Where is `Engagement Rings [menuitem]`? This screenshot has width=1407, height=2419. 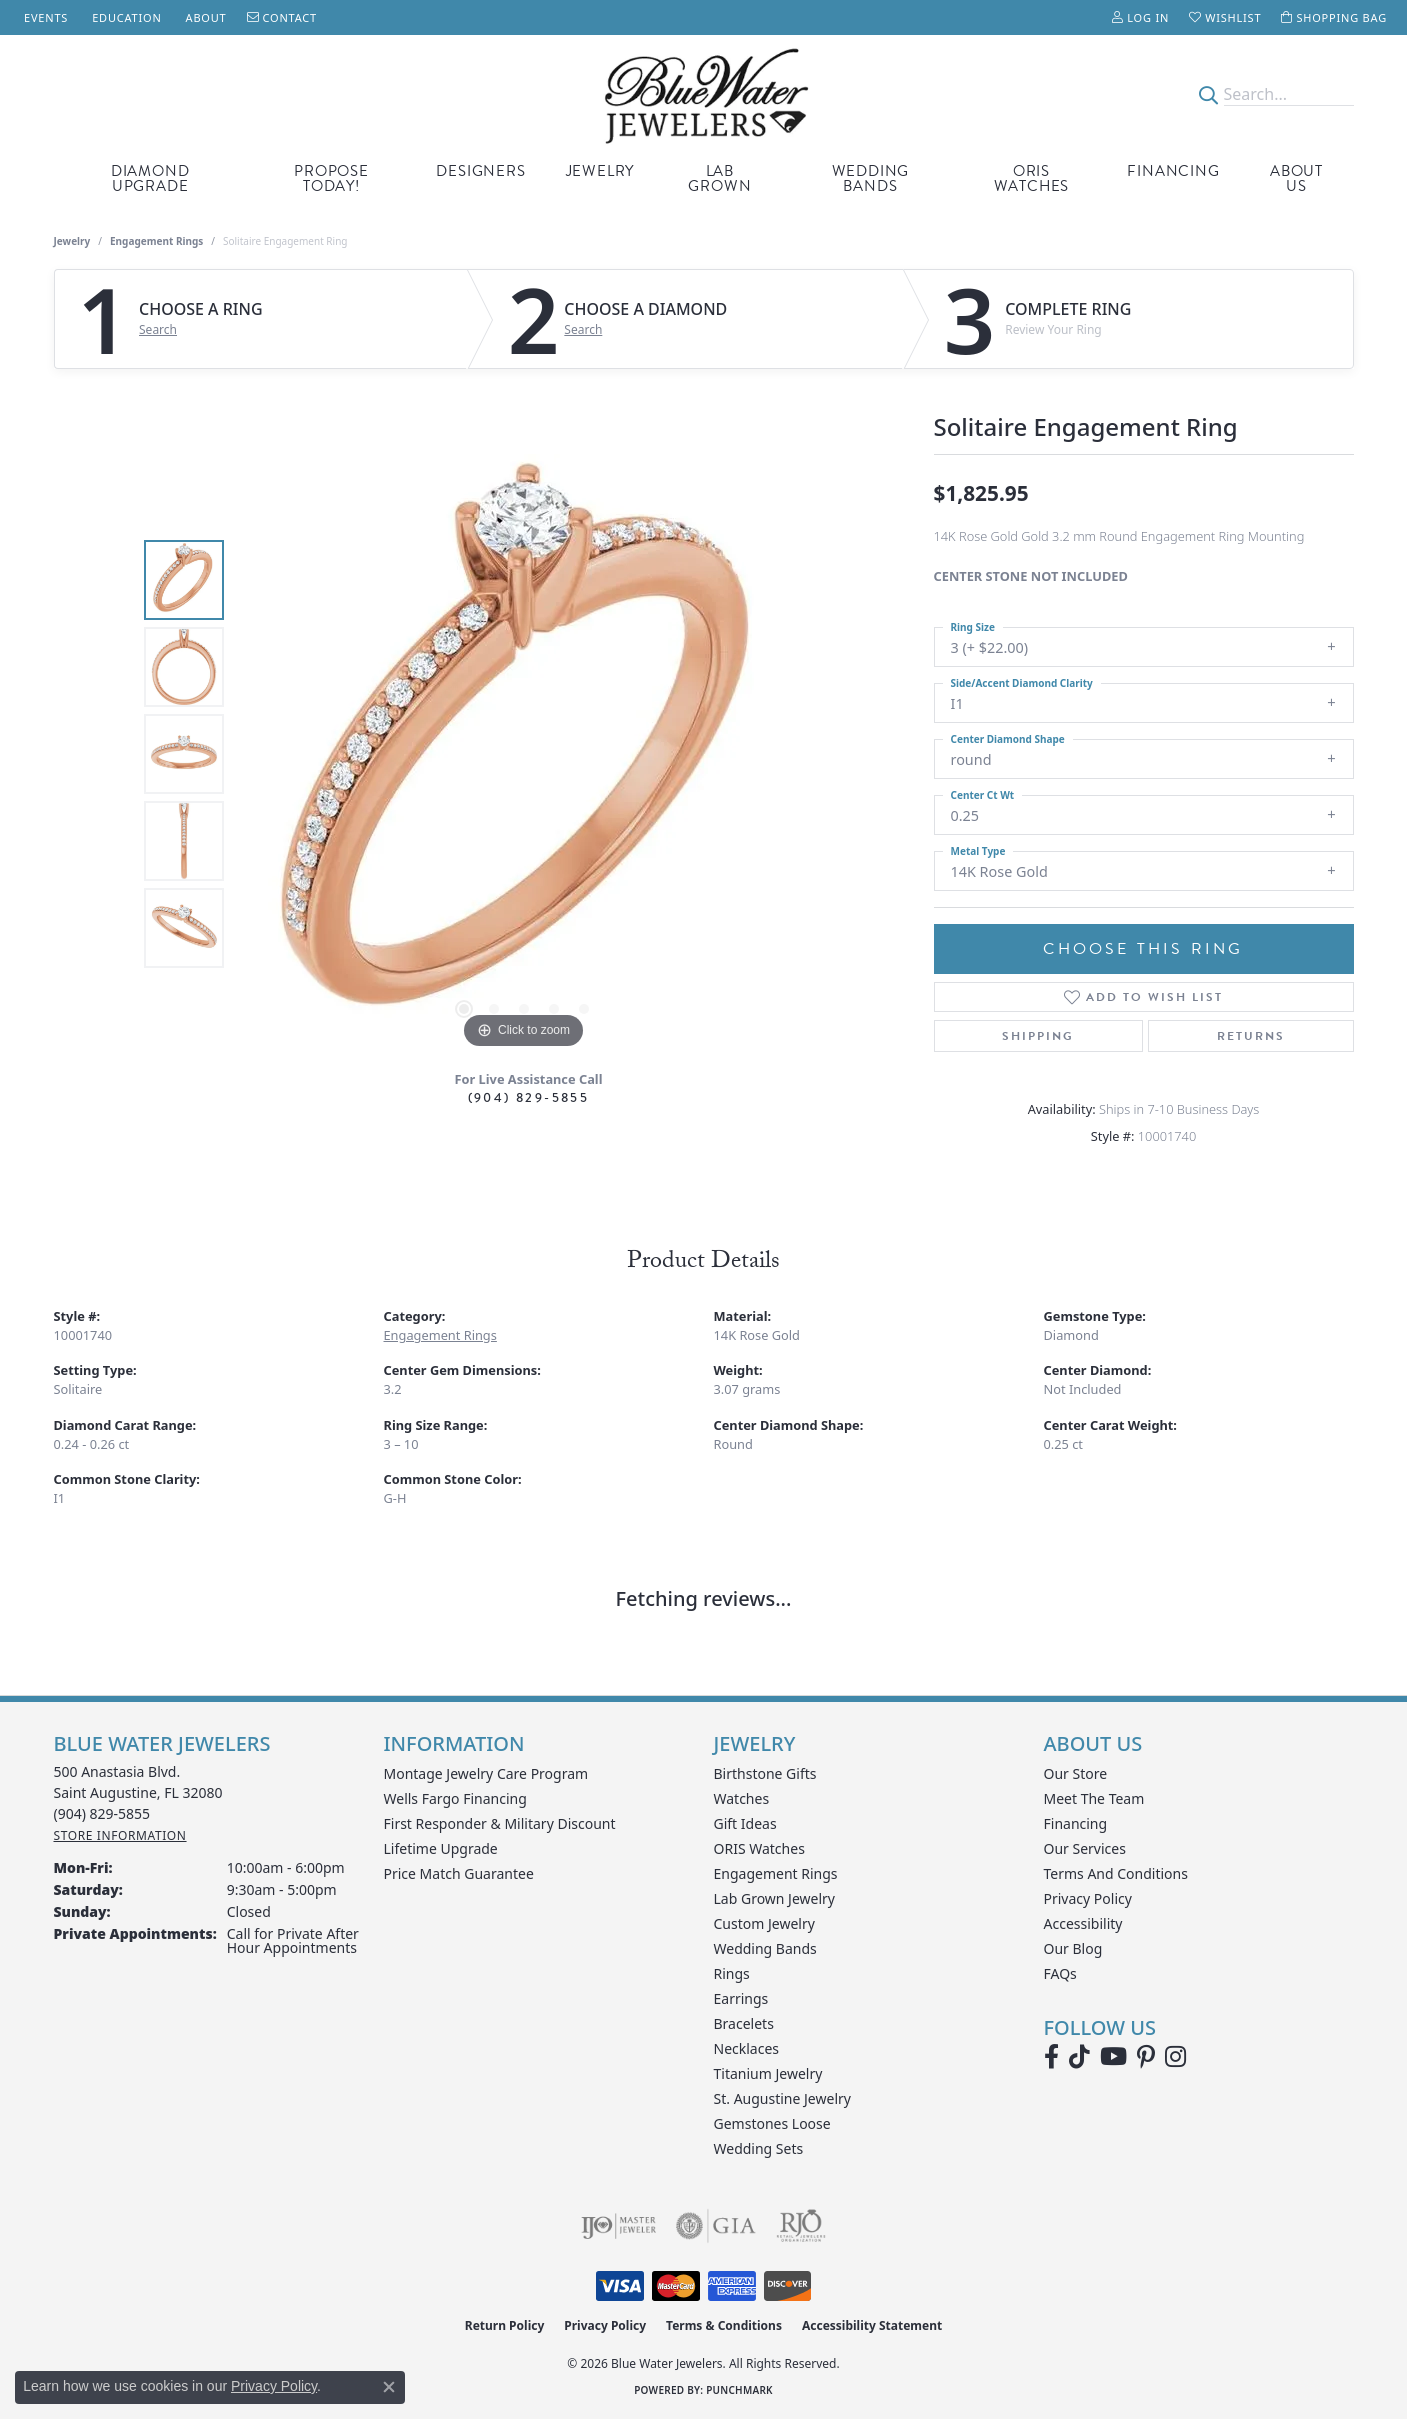 Engagement Rings [menuitem] is located at coordinates (776, 1873).